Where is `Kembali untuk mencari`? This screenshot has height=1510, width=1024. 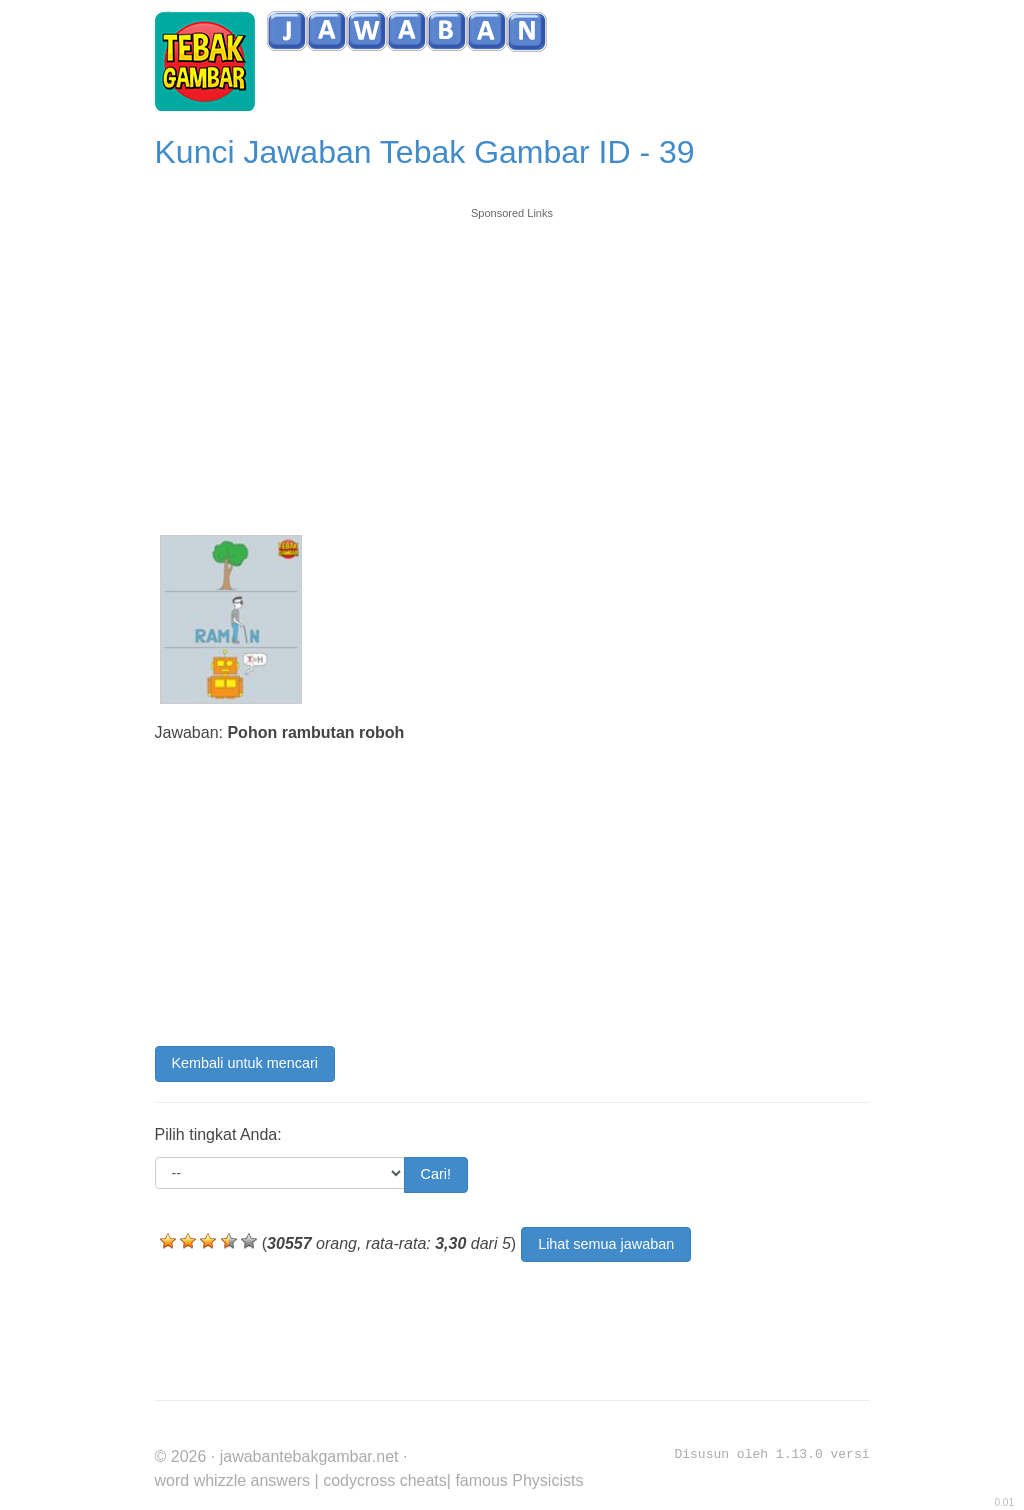
Kembali untuk mencari is located at coordinates (245, 1063).